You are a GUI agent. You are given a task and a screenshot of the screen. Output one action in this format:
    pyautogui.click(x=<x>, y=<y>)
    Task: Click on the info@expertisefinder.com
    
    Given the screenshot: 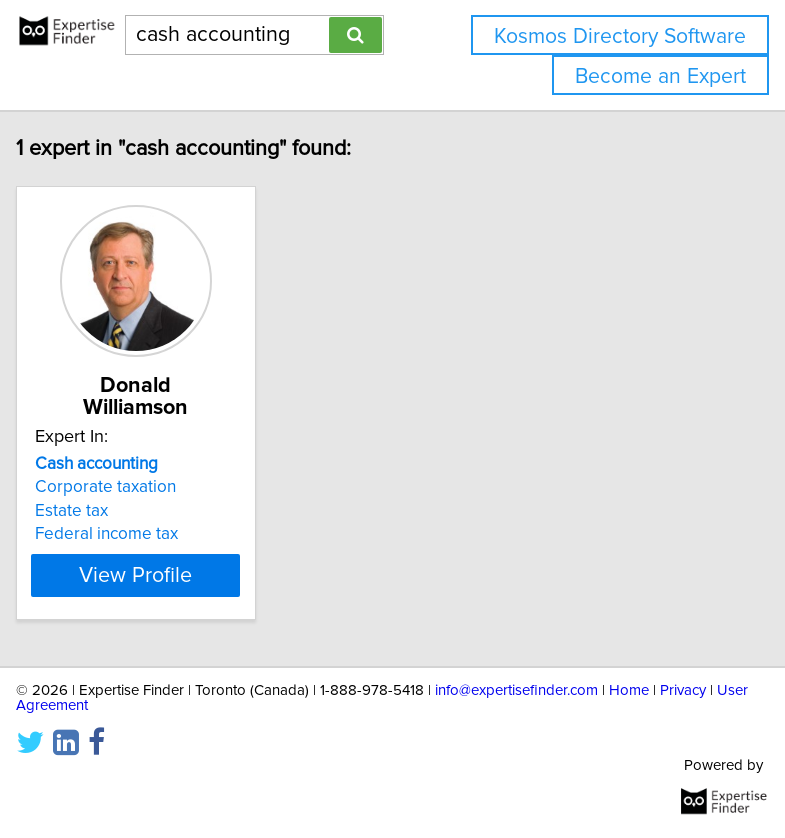 What is the action you would take?
    pyautogui.click(x=516, y=690)
    